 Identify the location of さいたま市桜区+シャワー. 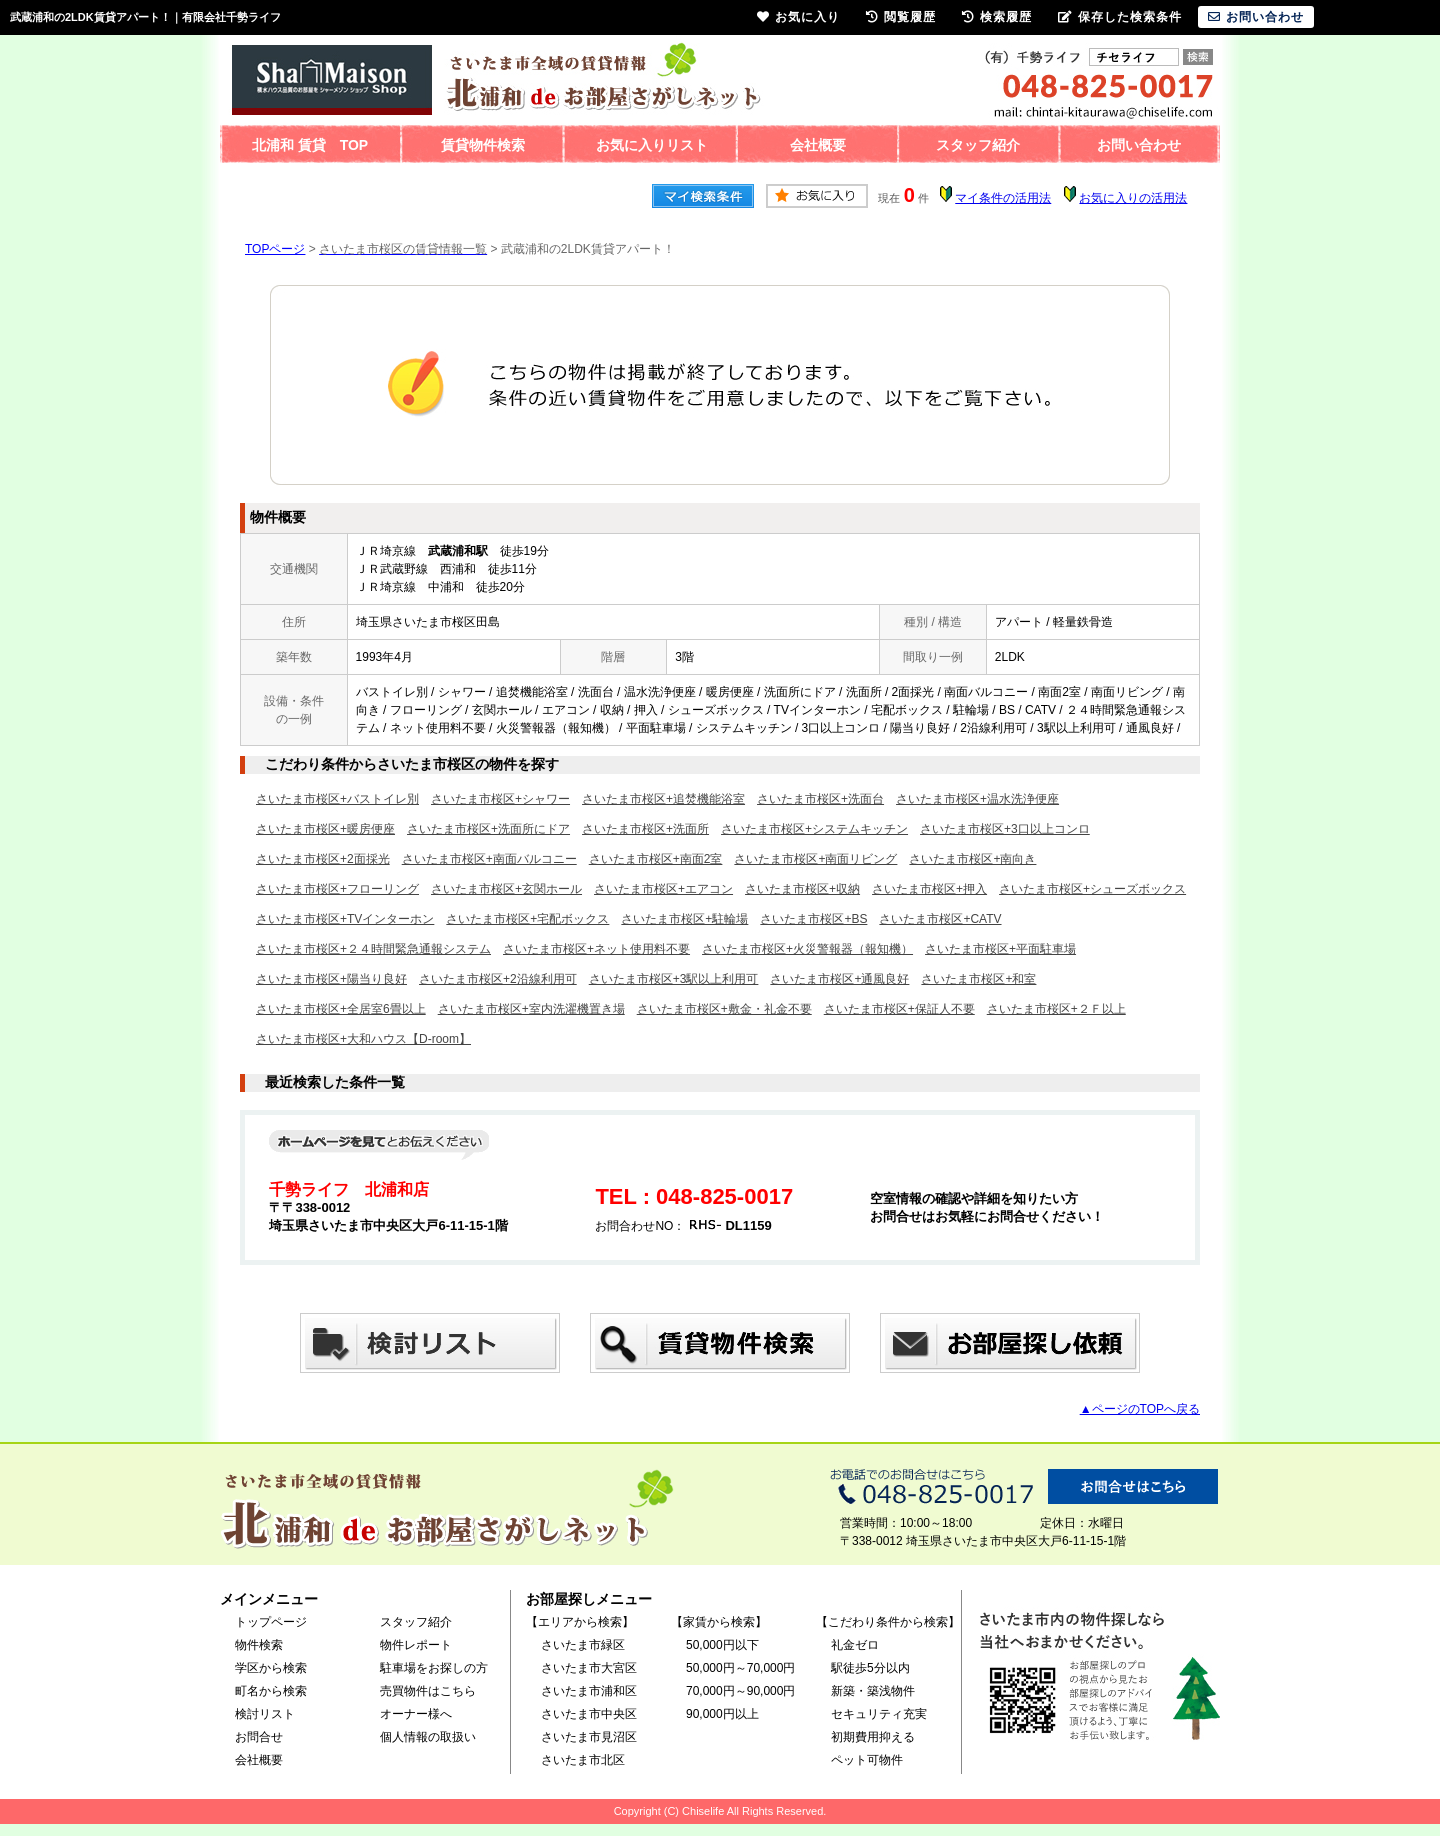
(500, 799).